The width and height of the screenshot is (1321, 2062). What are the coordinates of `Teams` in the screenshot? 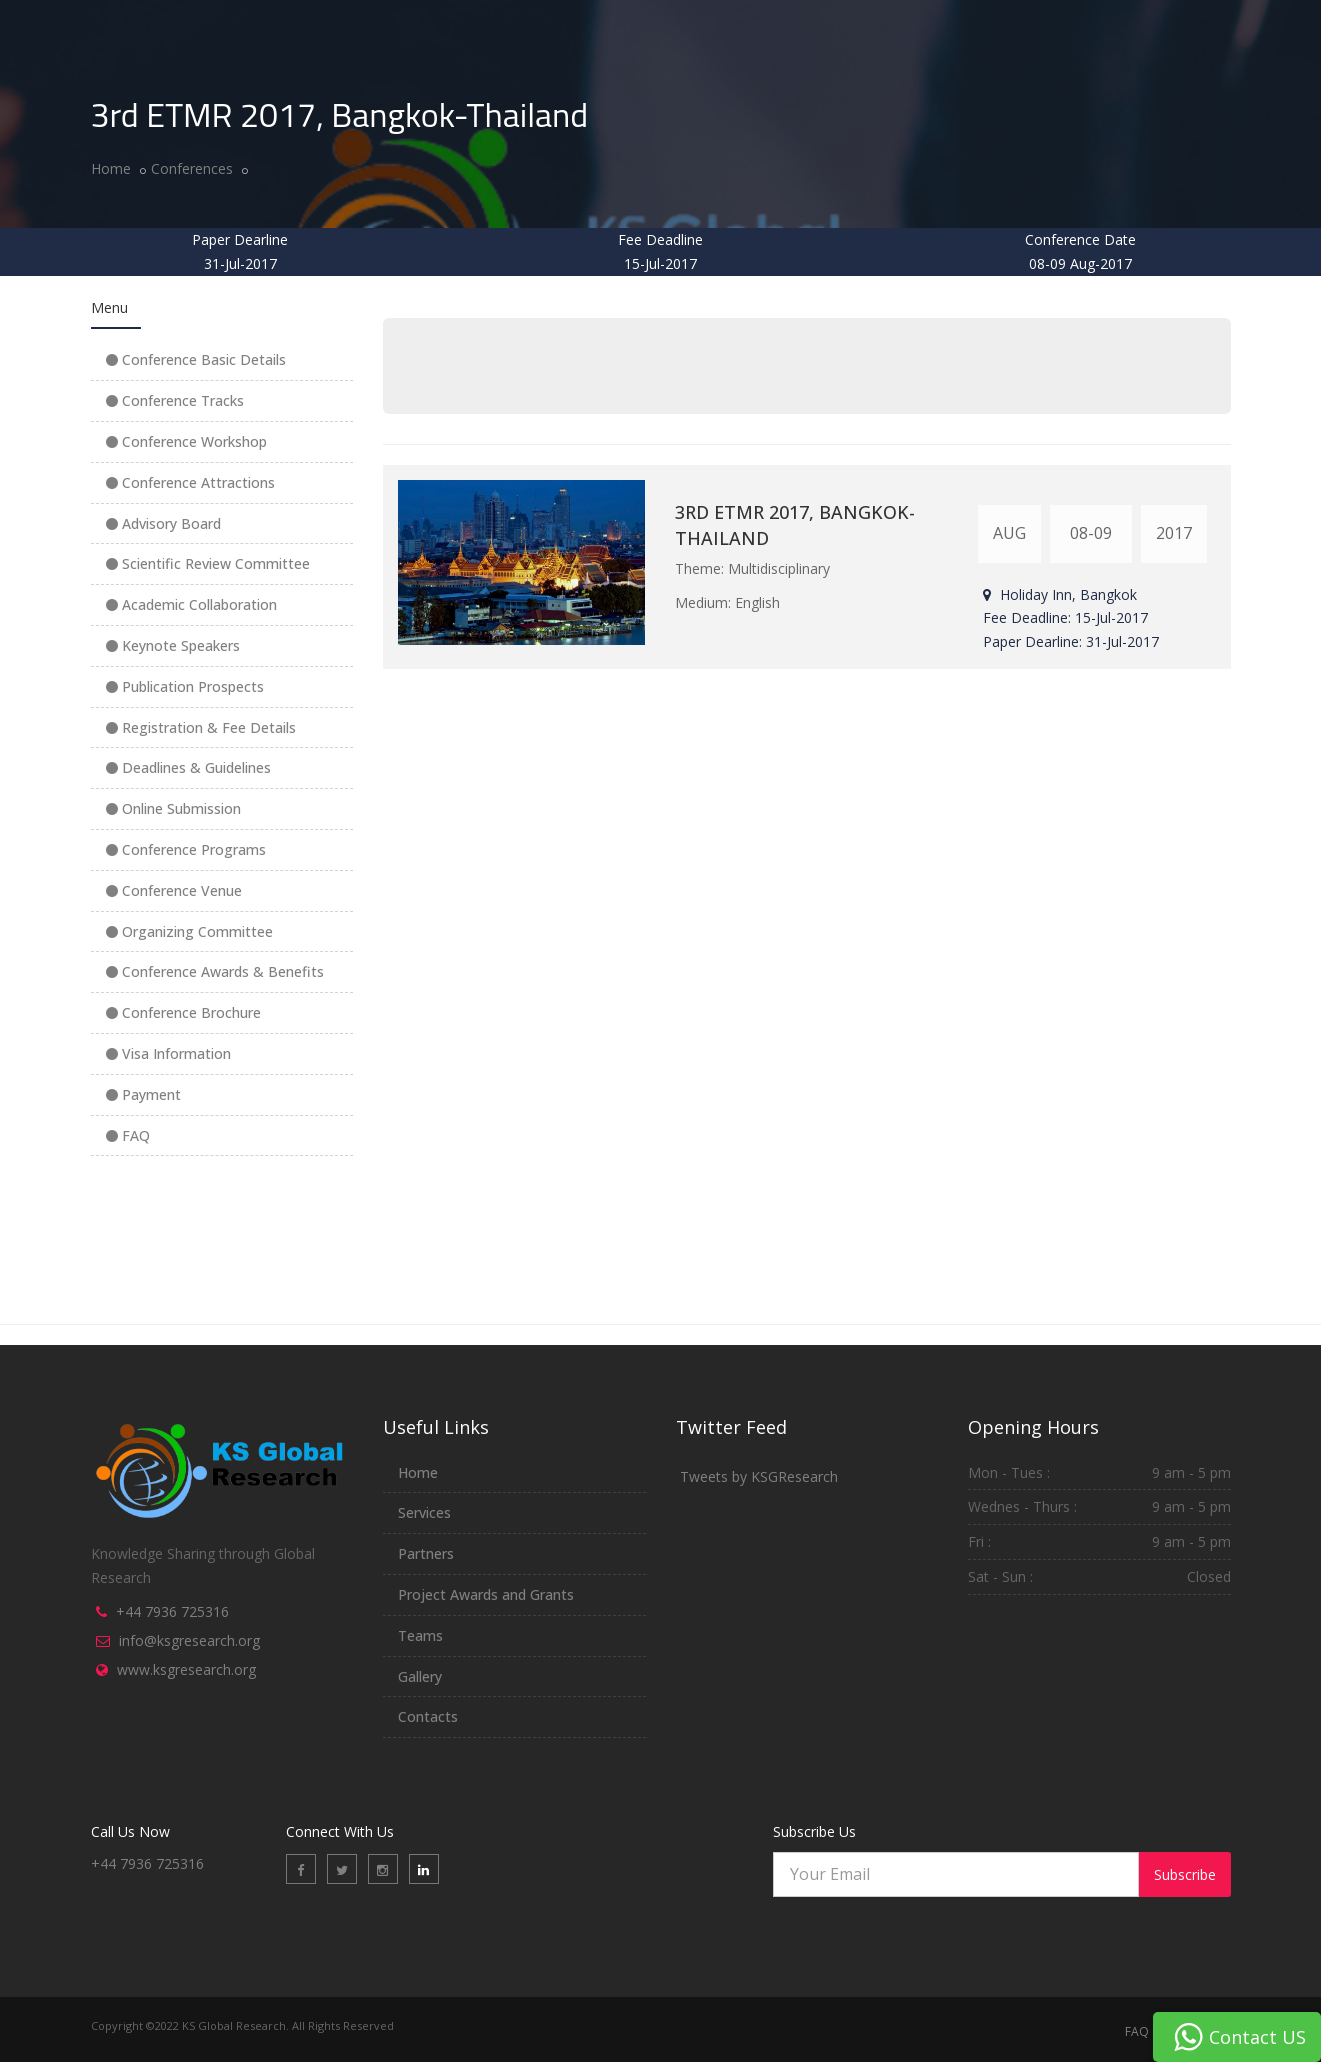 It's located at (420, 1635).